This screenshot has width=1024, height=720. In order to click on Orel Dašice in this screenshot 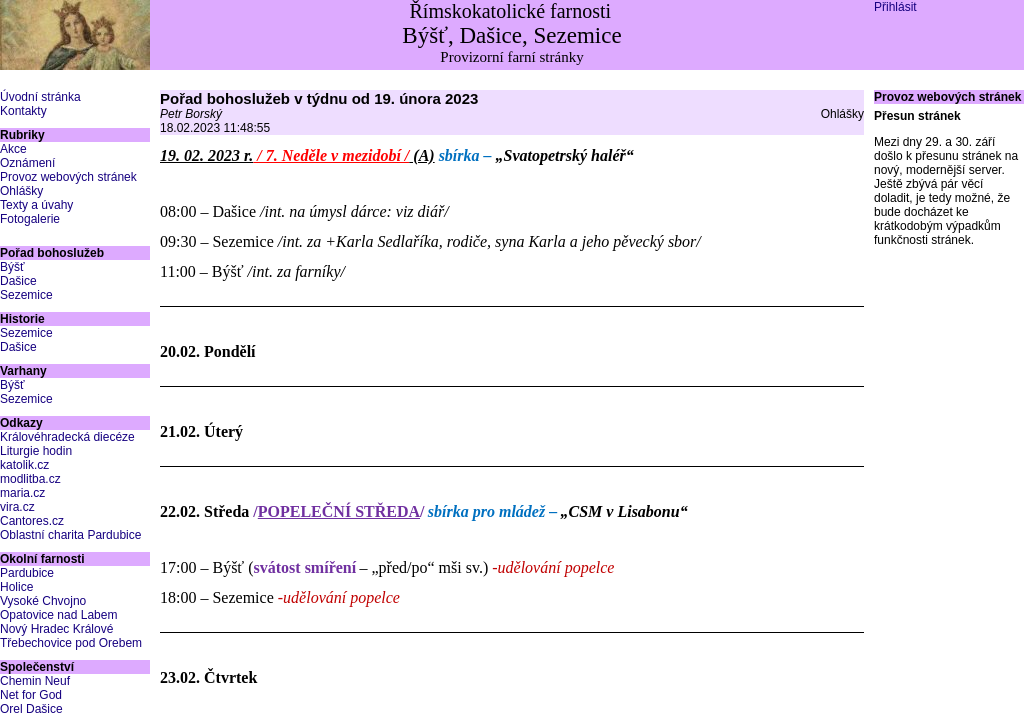, I will do `click(31, 709)`.